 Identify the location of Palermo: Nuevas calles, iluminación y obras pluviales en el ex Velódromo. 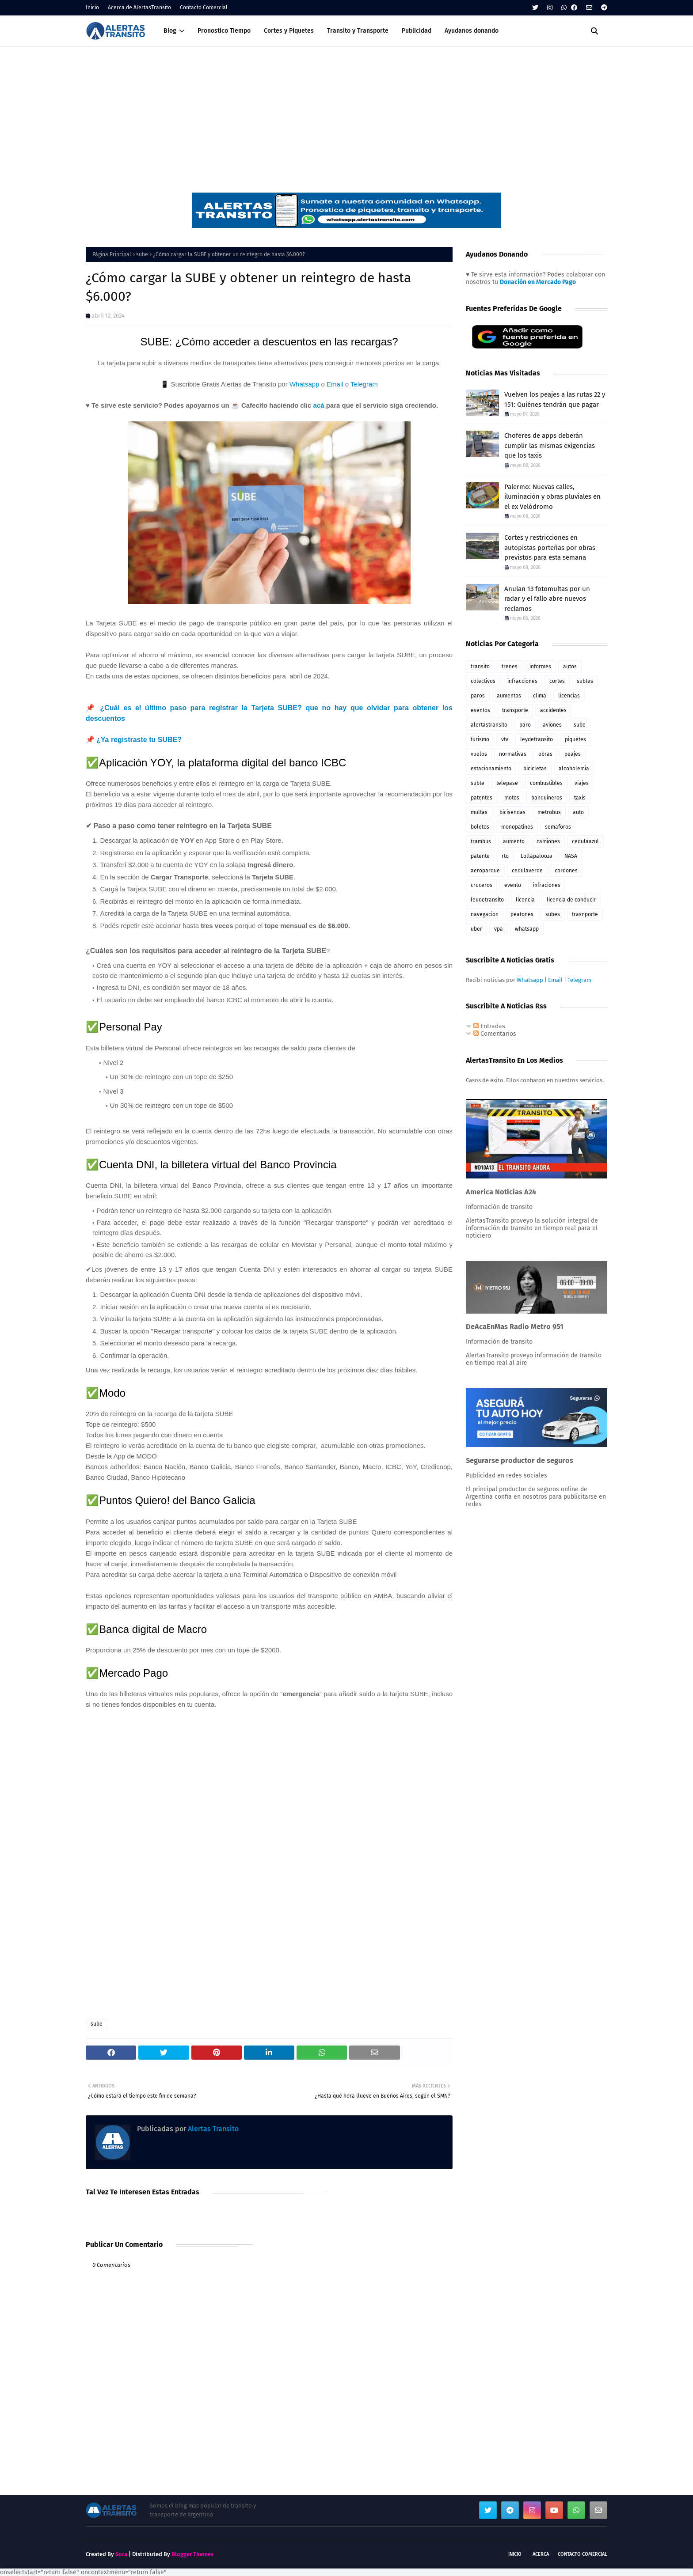
(552, 497).